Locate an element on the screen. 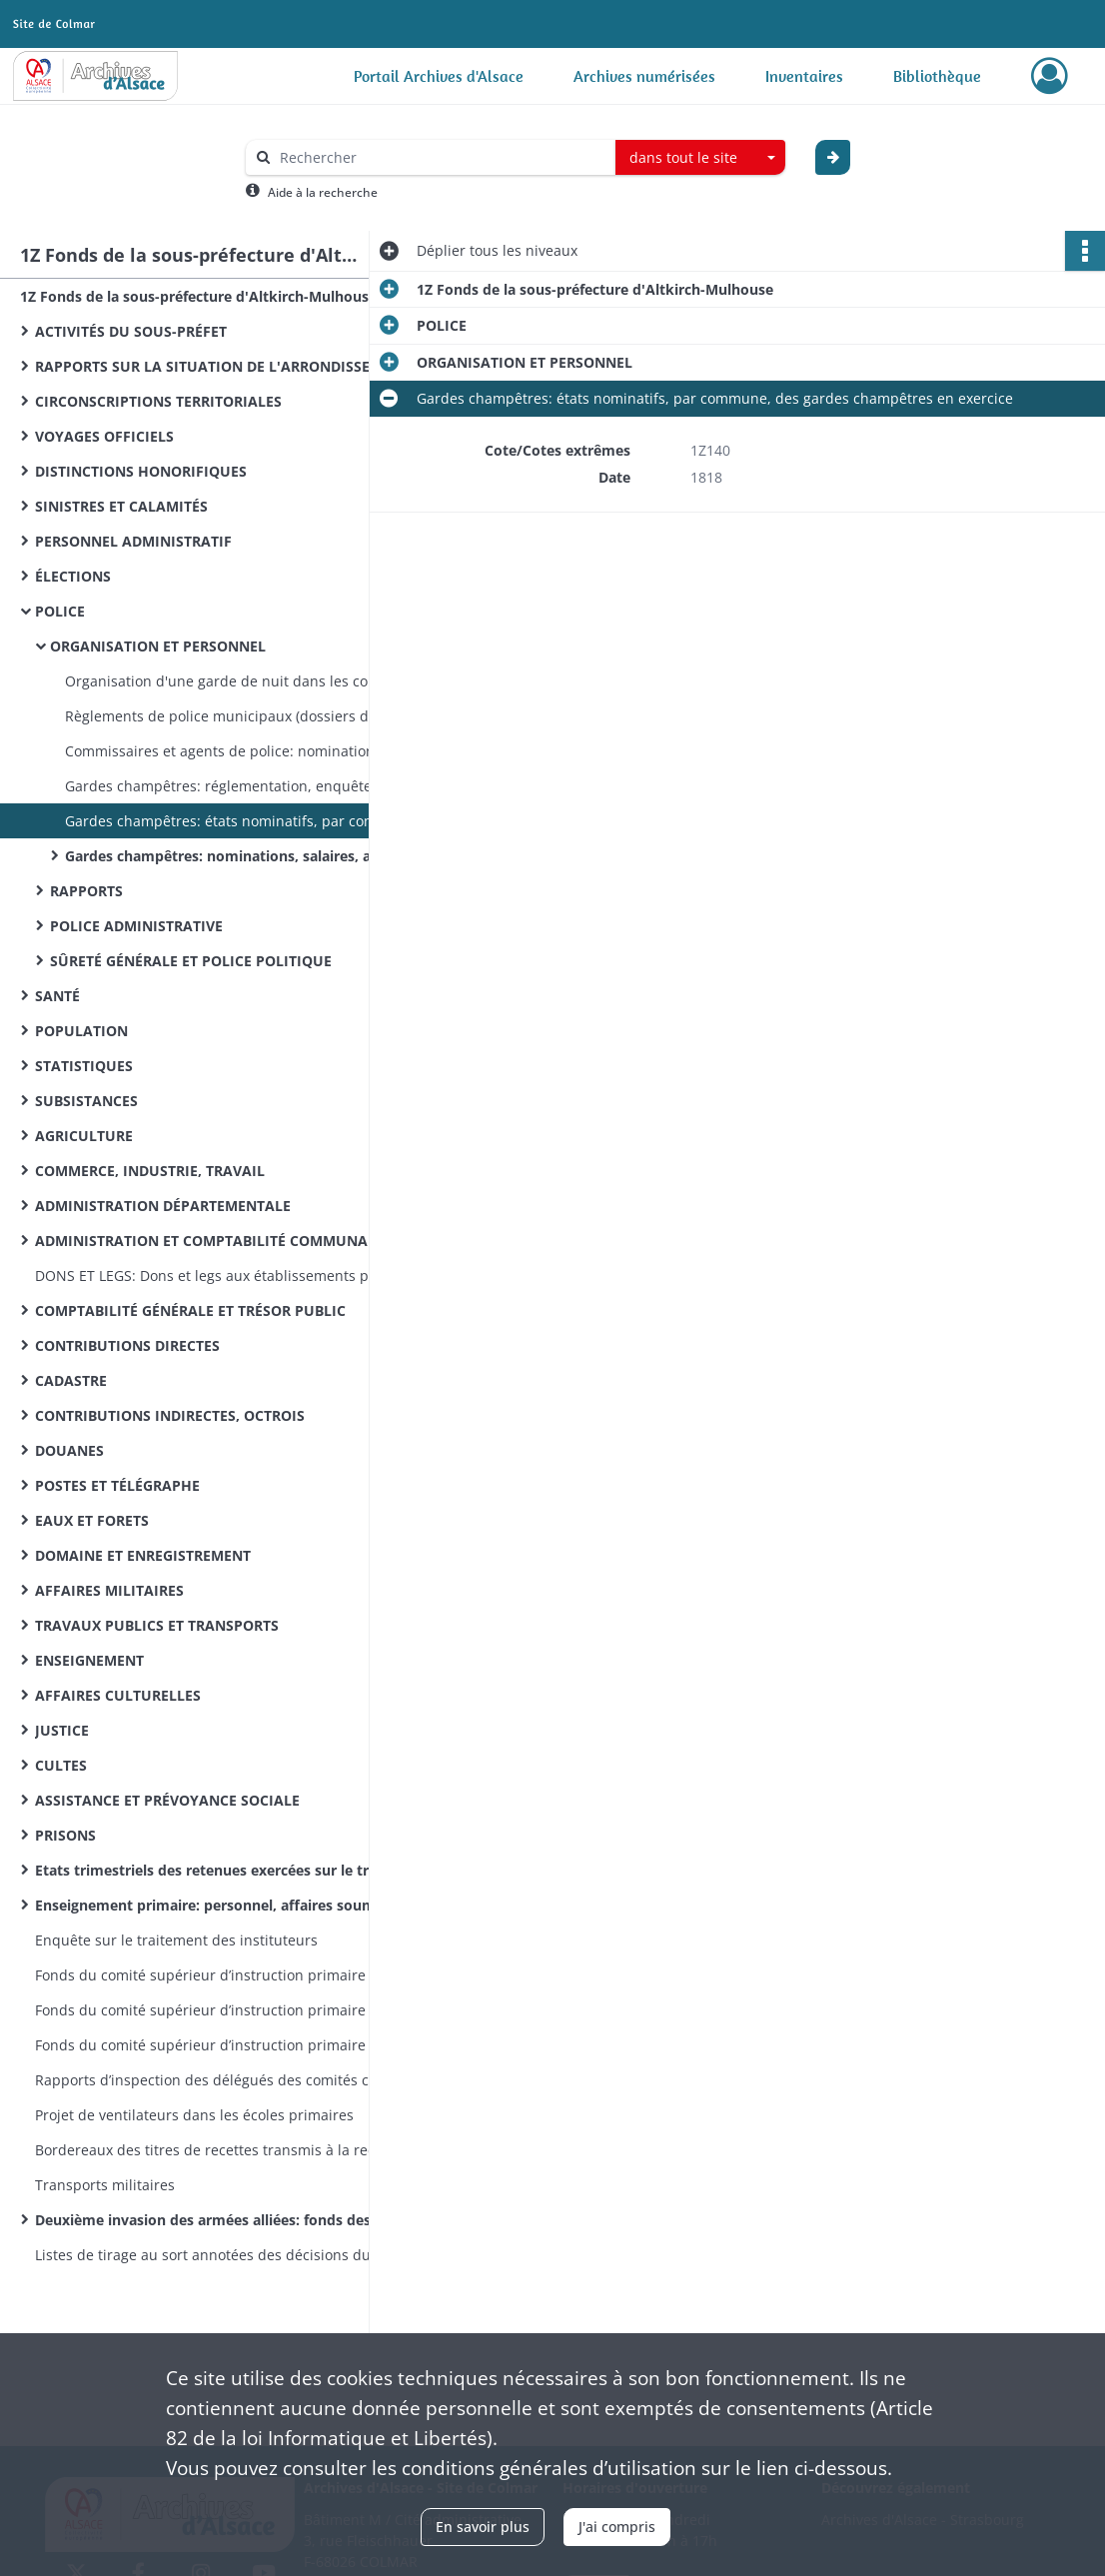  Deuxième invasion des armées alliées: fonds des commissions cantonales is located at coordinates (235, 2219).